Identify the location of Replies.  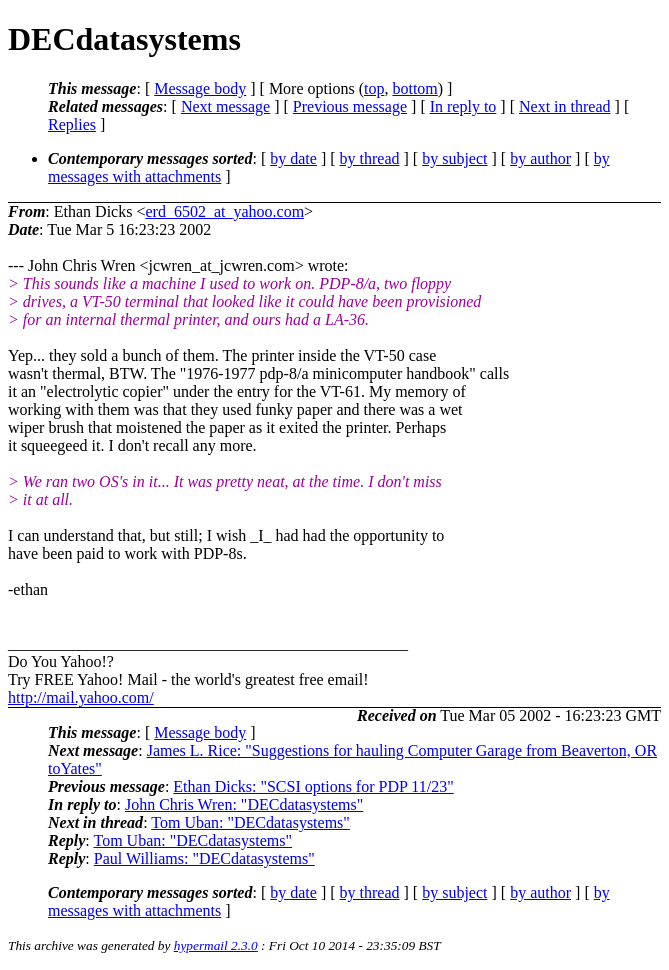
(72, 124).